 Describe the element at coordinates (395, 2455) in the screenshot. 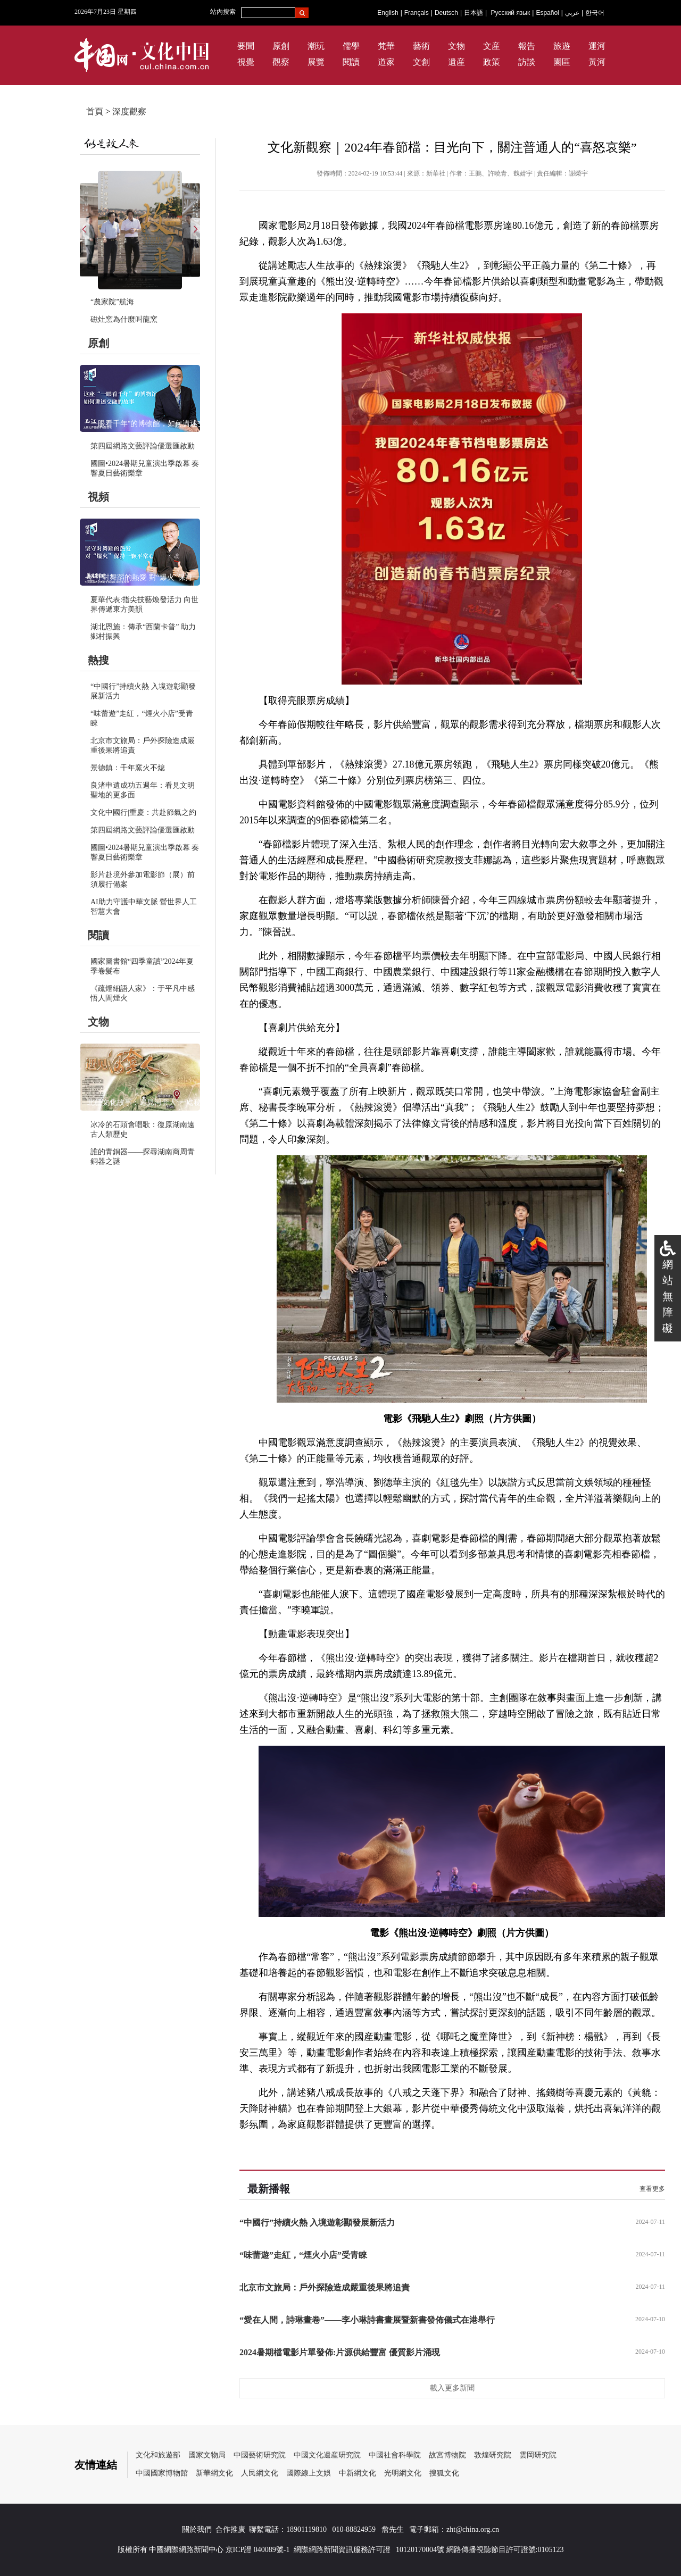

I see `中國社會科學院` at that location.